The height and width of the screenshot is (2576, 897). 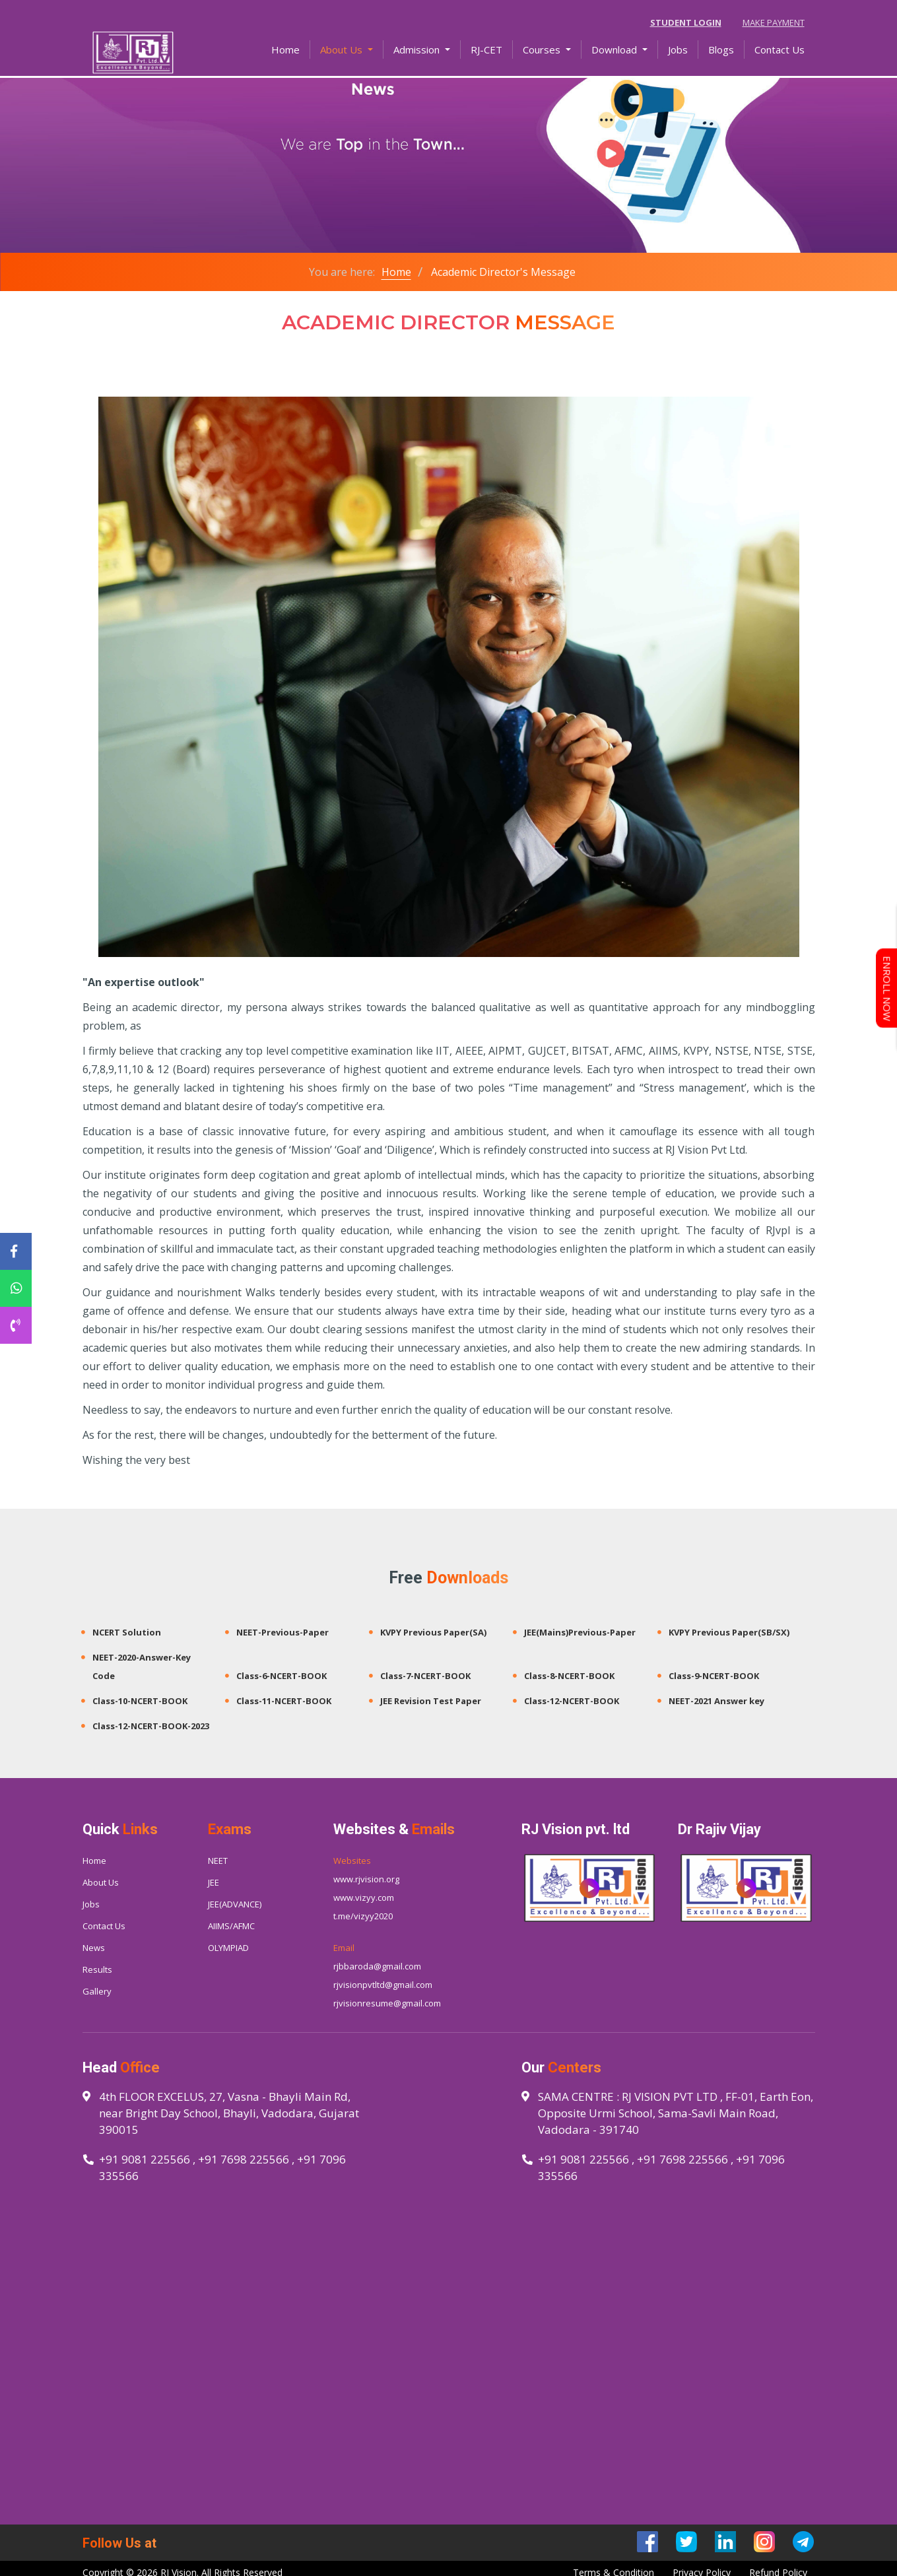 What do you see at coordinates (281, 1676) in the screenshot?
I see `Class-6-NCERT-BOOK` at bounding box center [281, 1676].